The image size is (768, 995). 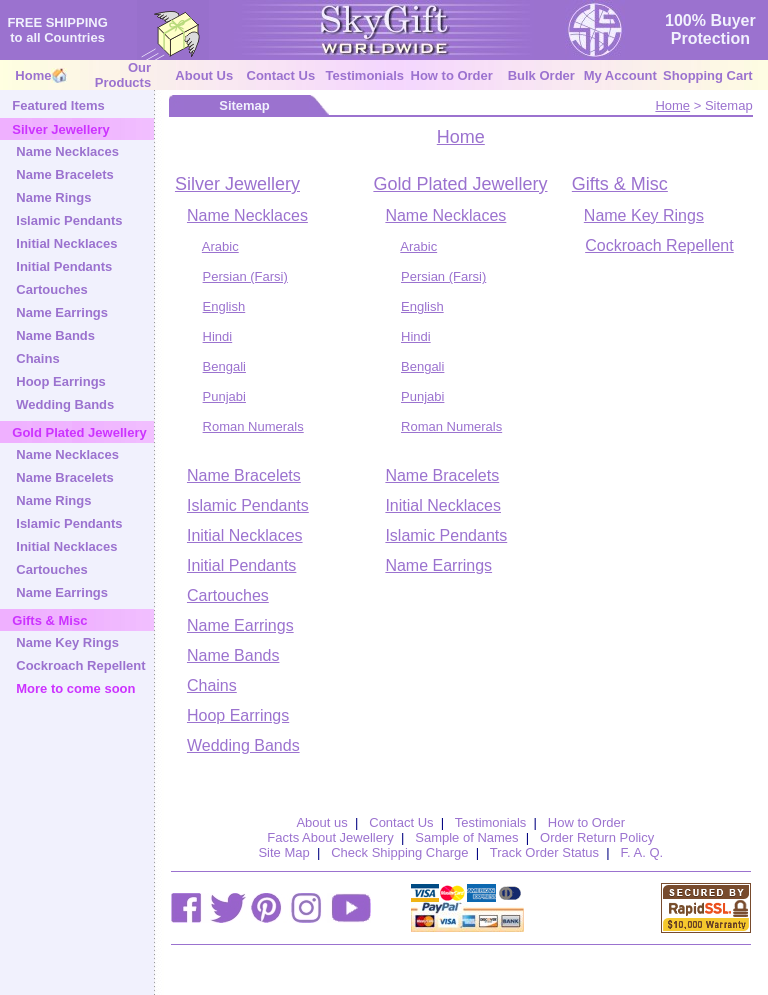 What do you see at coordinates (466, 837) in the screenshot?
I see `Sample of Names` at bounding box center [466, 837].